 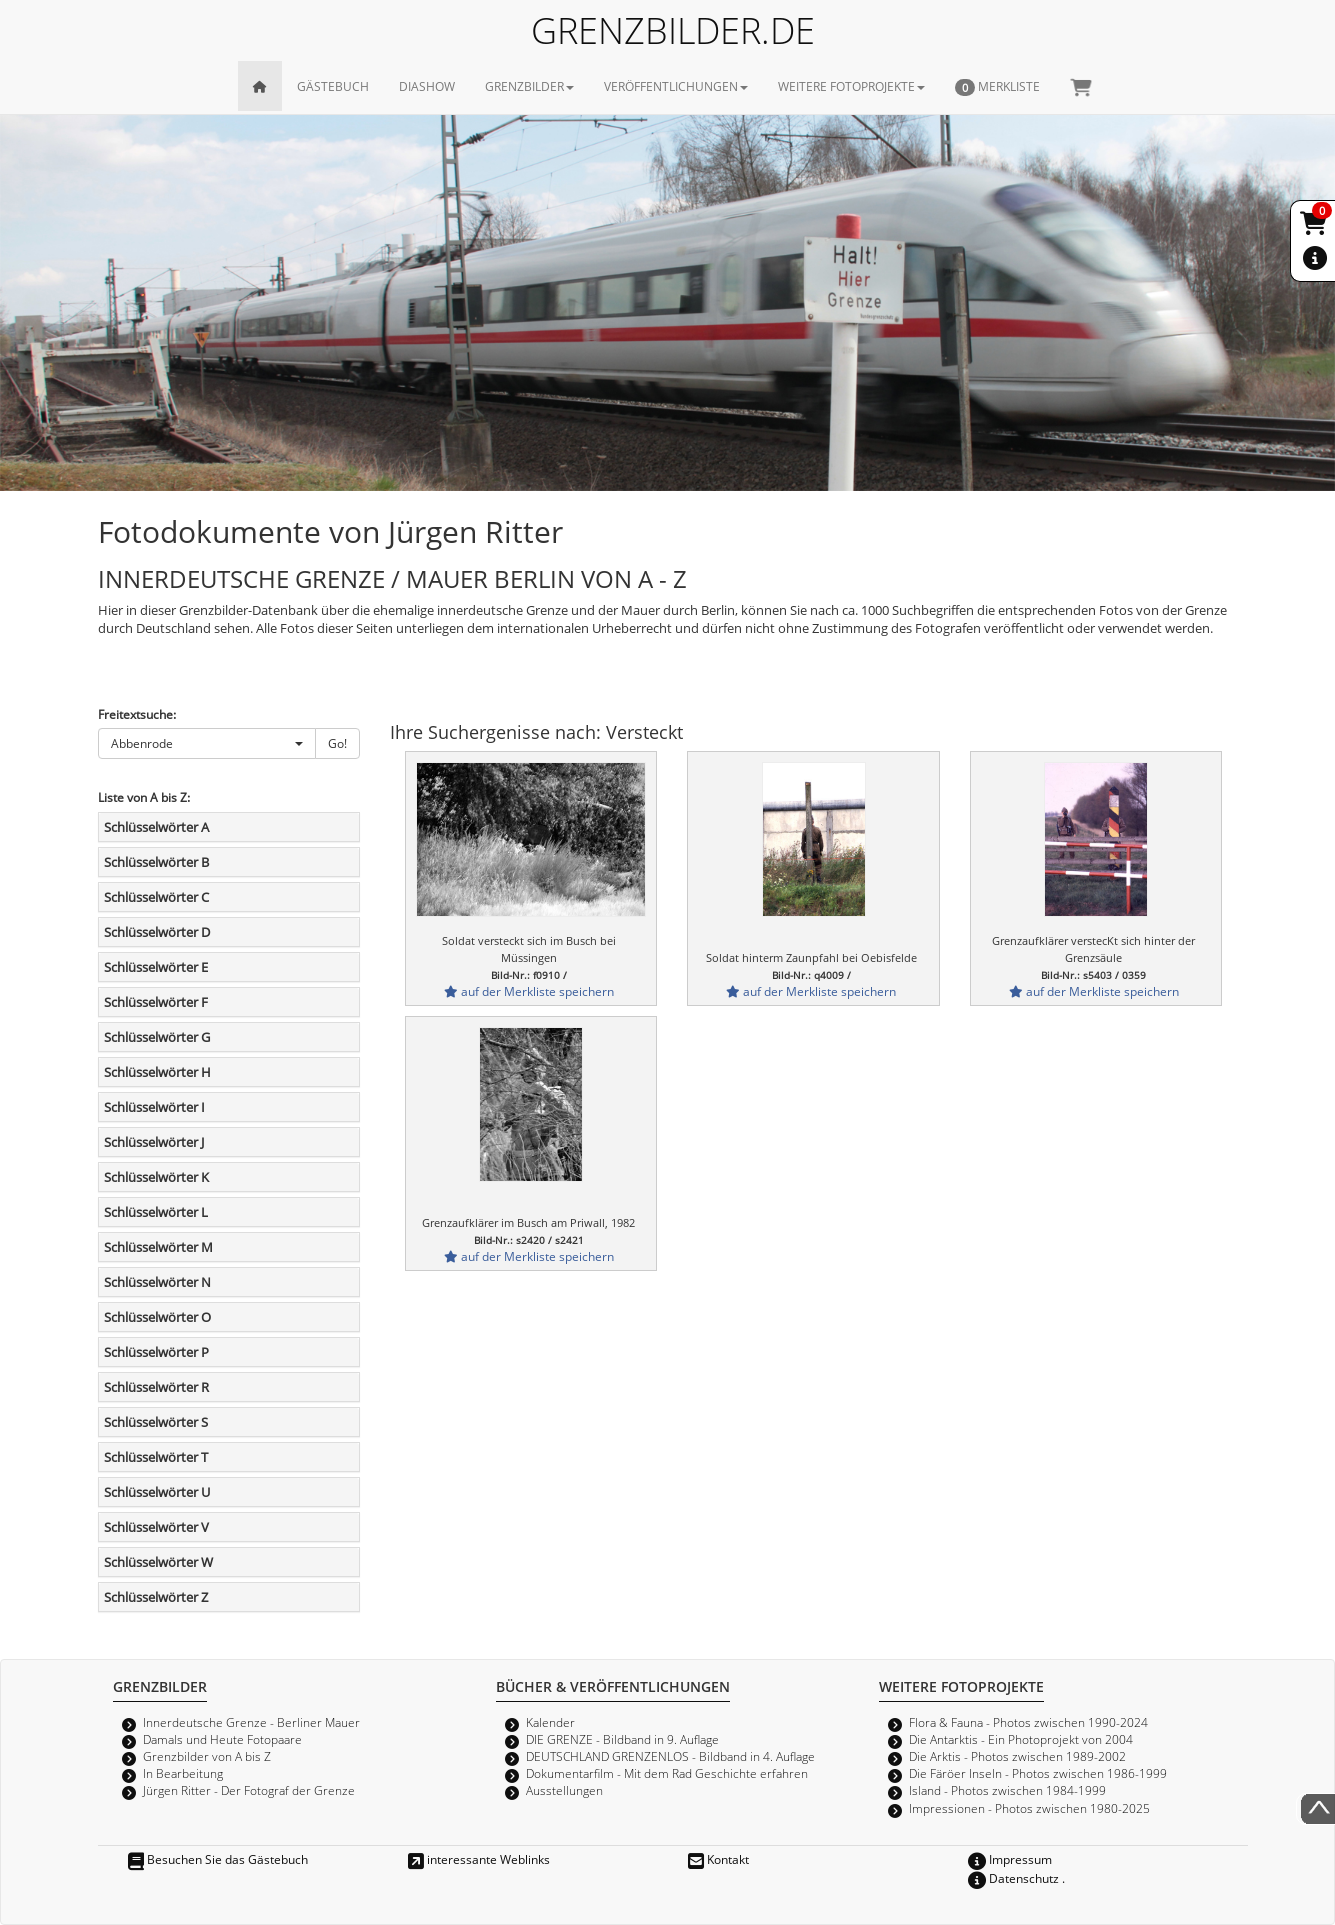 What do you see at coordinates (156, 1177) in the screenshot?
I see `Schlüsselwörter K [button]` at bounding box center [156, 1177].